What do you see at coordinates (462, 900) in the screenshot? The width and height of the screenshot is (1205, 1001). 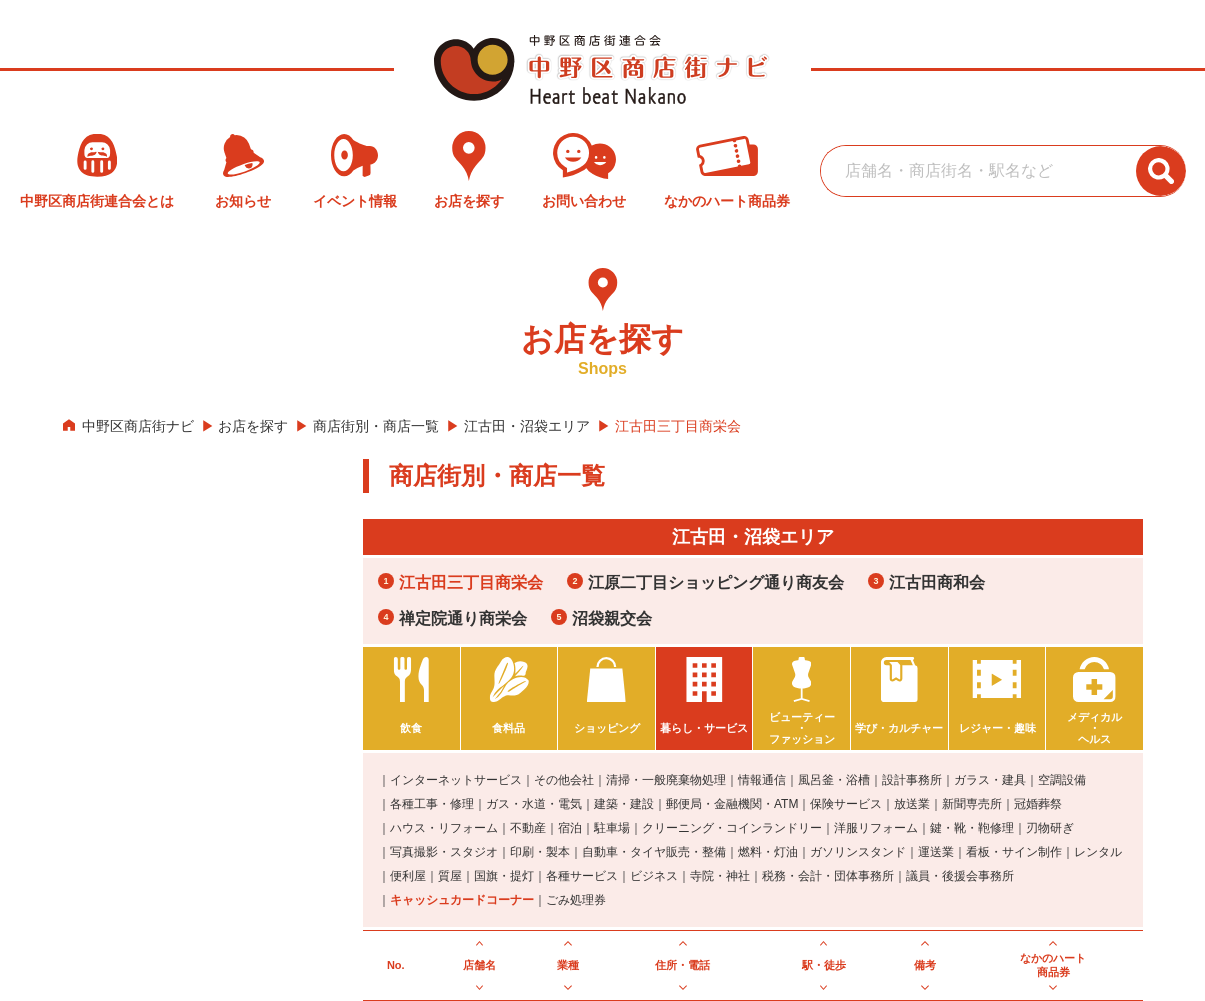 I see `キャッシュカードコーナー` at bounding box center [462, 900].